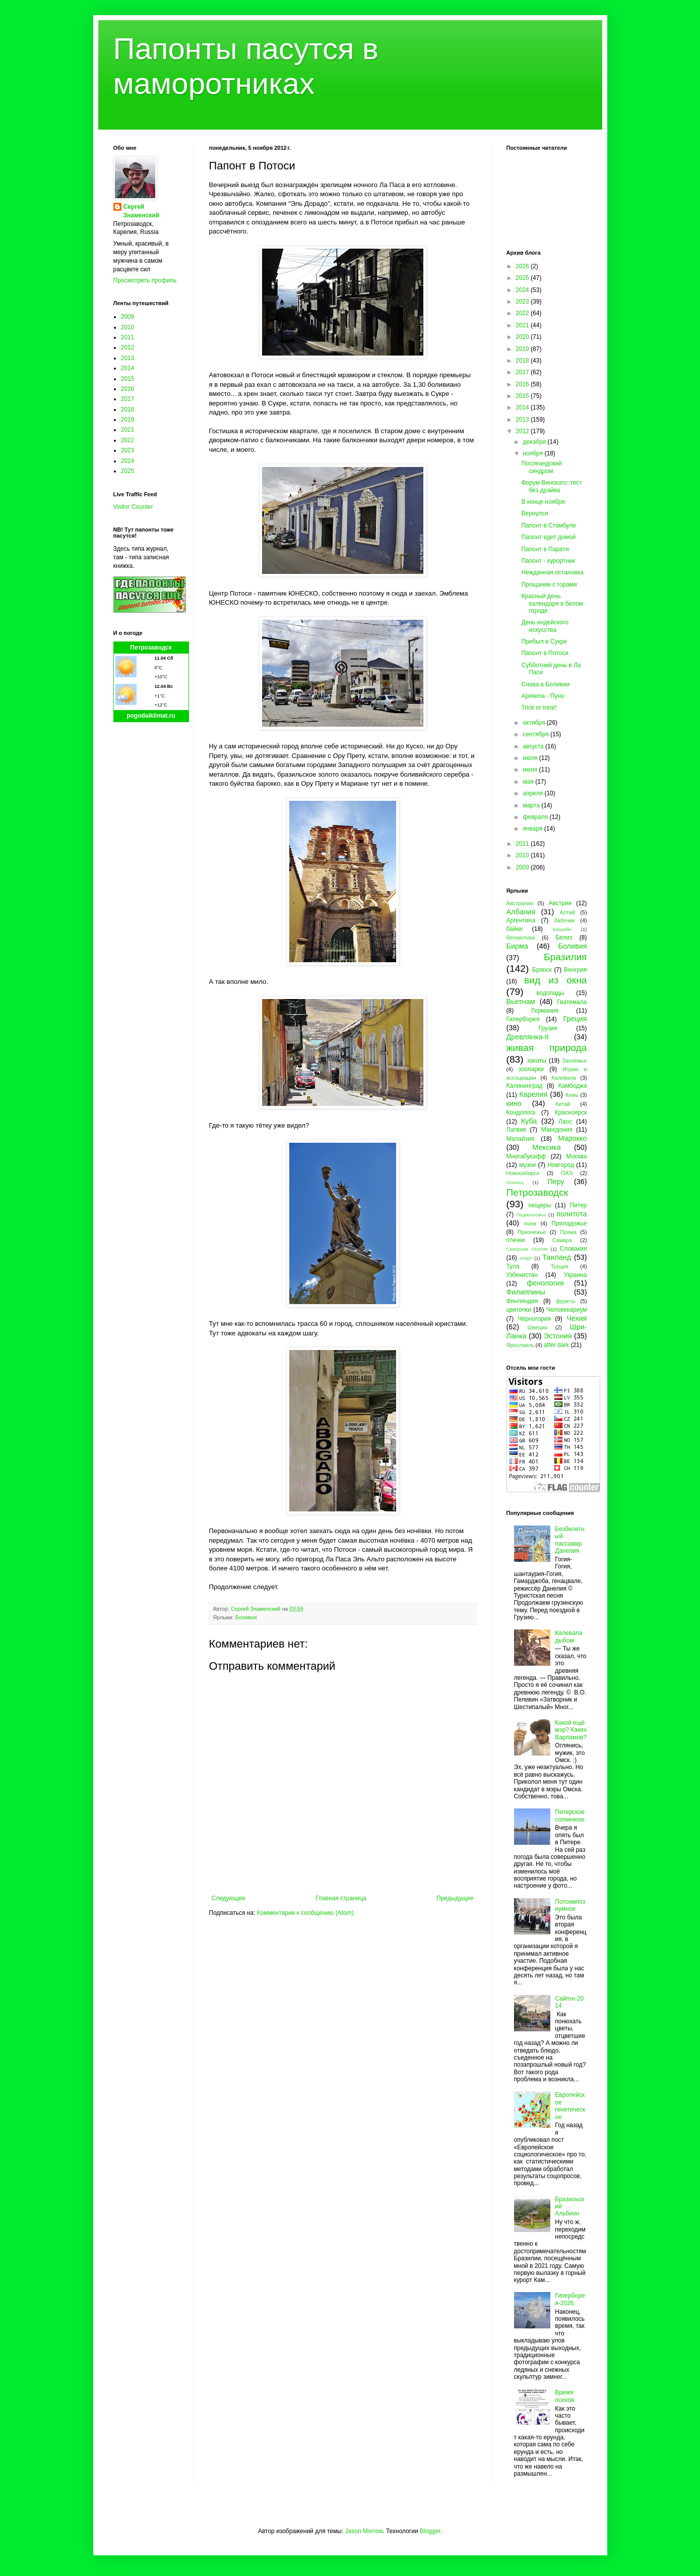  I want to click on Прощание с горами, so click(549, 584).